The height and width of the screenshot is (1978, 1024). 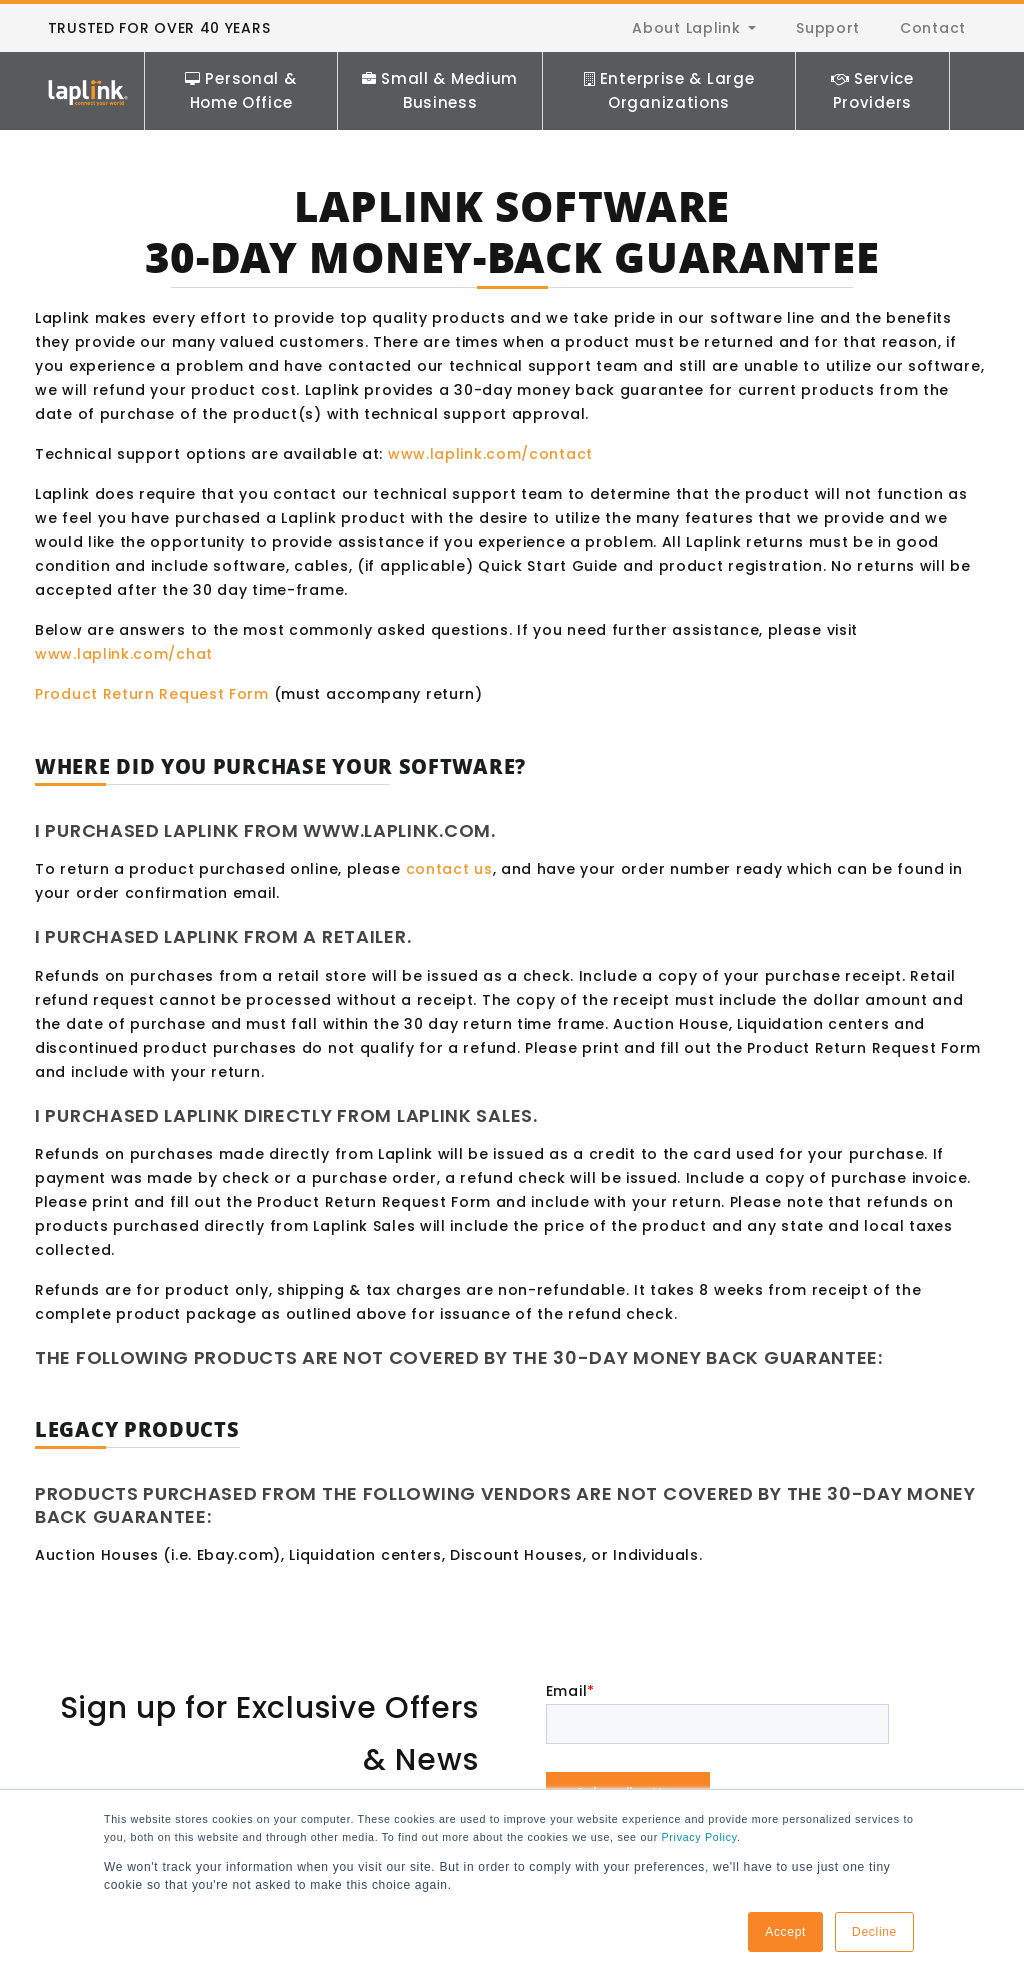 I want to click on www.laplink.com/contact, so click(x=490, y=454).